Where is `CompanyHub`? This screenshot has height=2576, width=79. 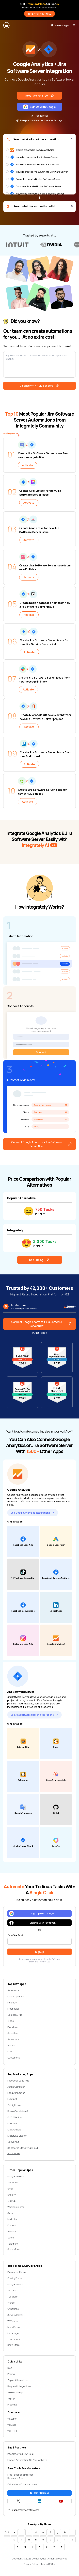
CompanyHub is located at coordinates (14, 2014).